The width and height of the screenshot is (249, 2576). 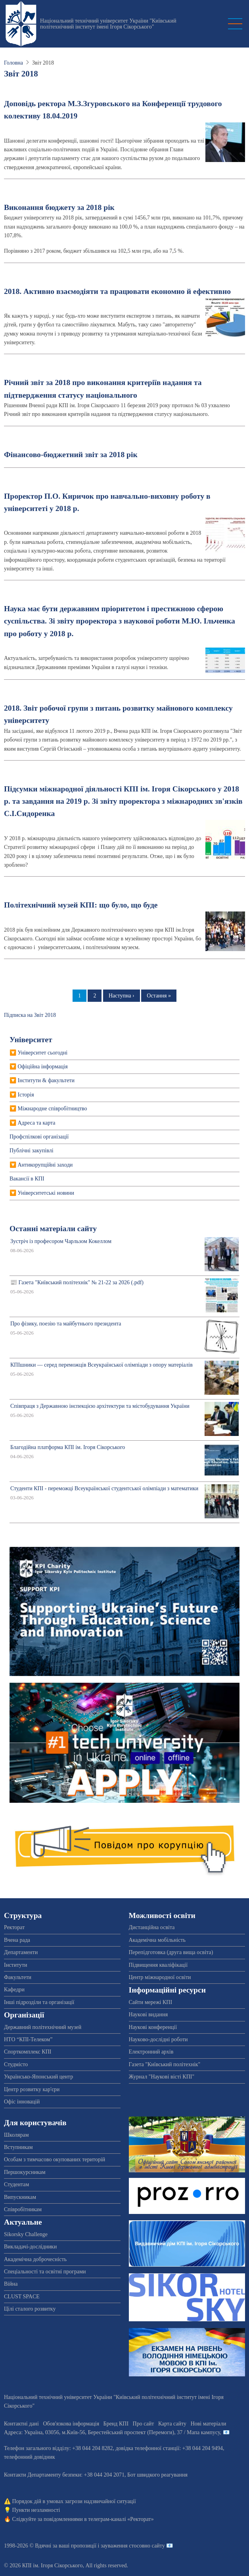 What do you see at coordinates (26, 1095) in the screenshot?
I see `Історія` at bounding box center [26, 1095].